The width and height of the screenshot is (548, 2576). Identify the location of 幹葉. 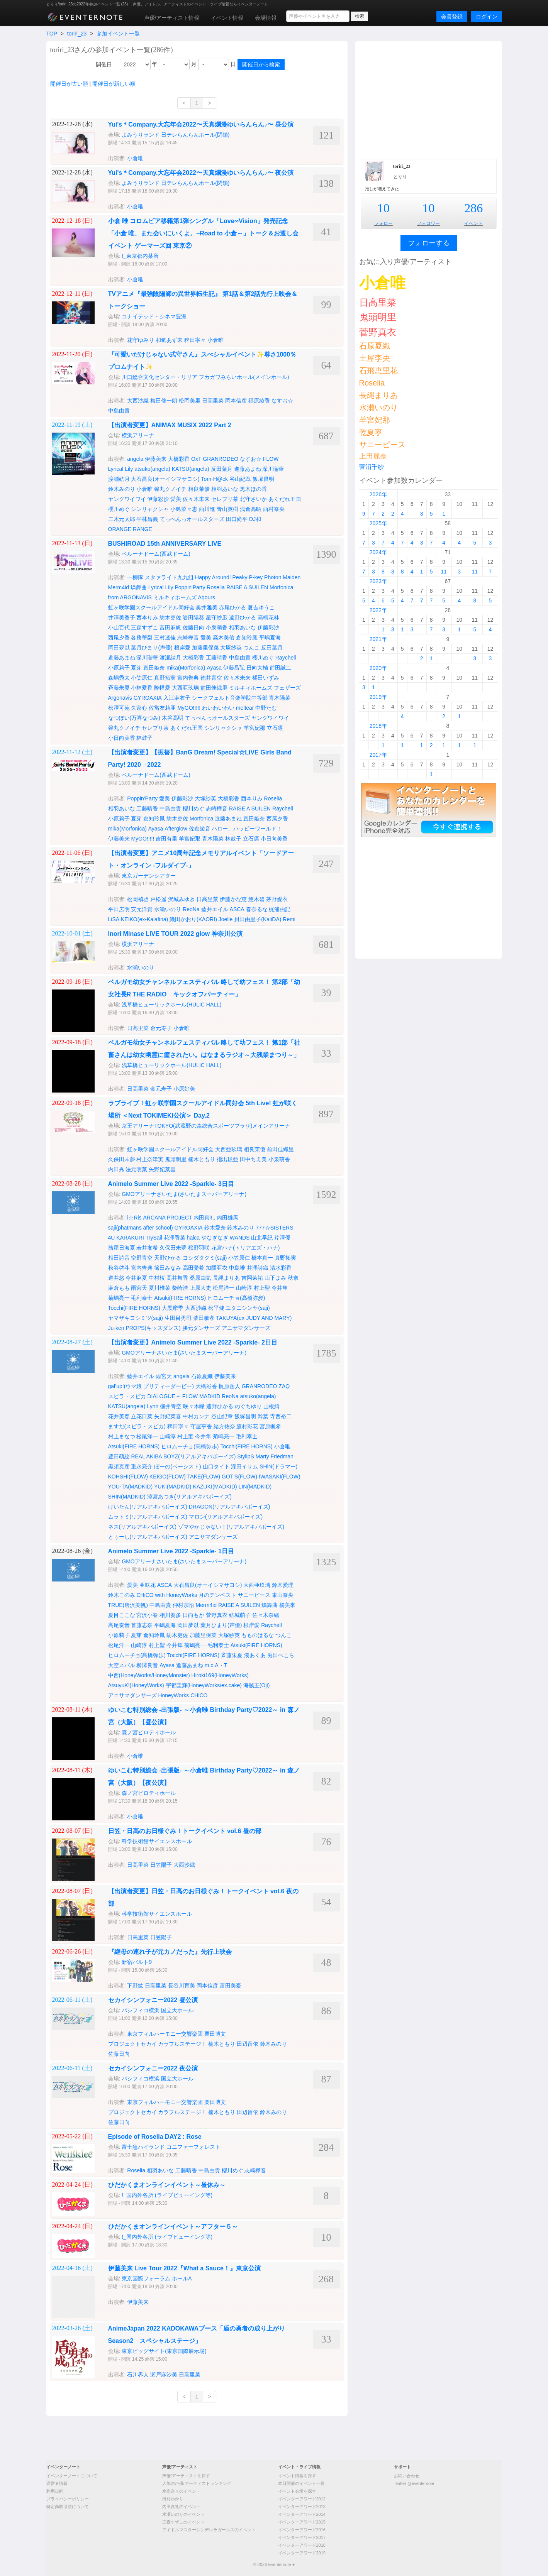
(263, 1416).